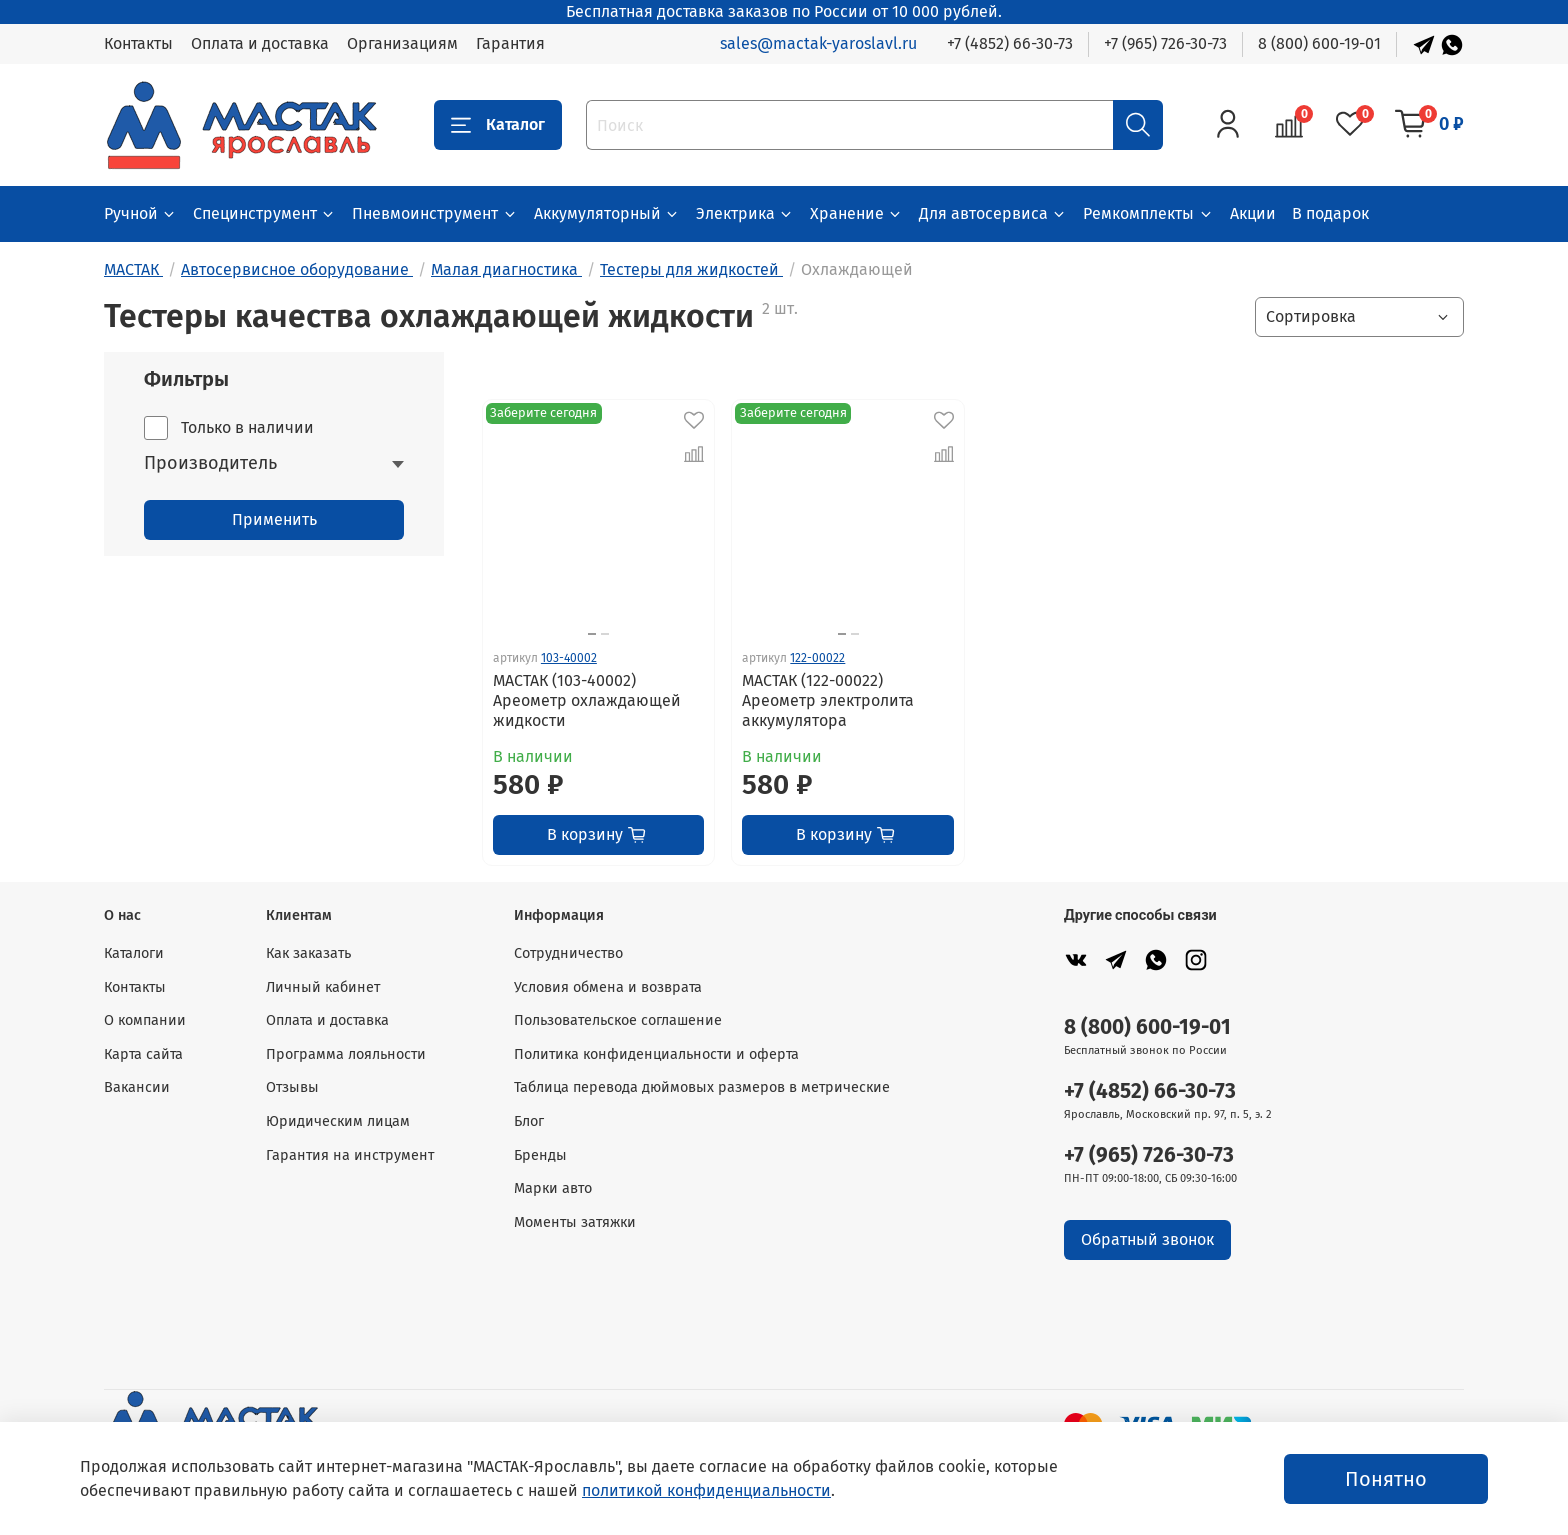  I want to click on Для автосервиса, so click(993, 213).